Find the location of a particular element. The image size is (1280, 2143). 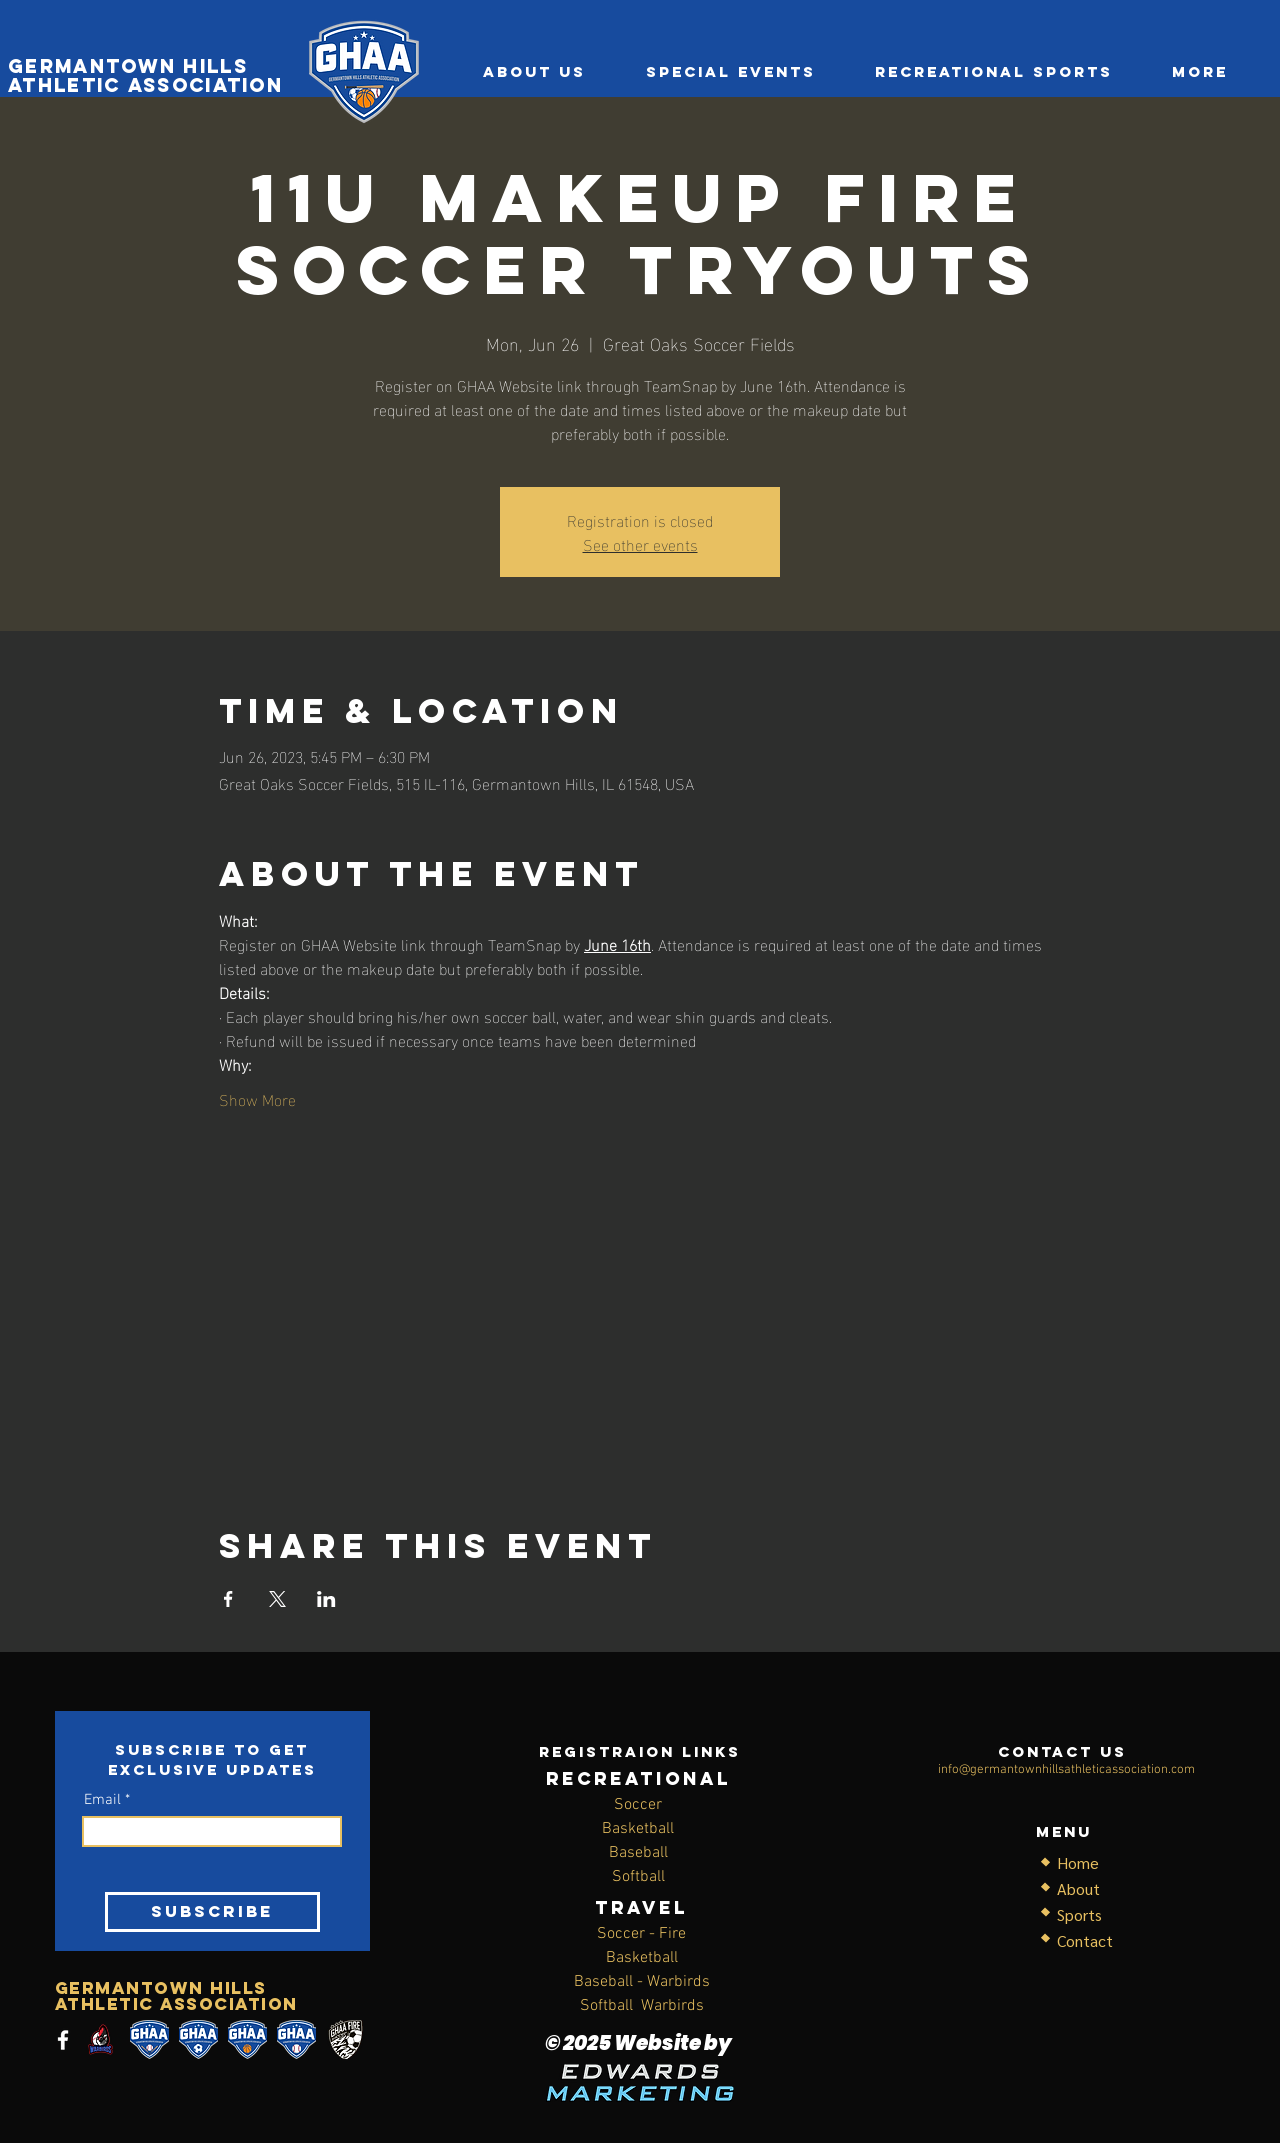

See other events is located at coordinates (640, 543).